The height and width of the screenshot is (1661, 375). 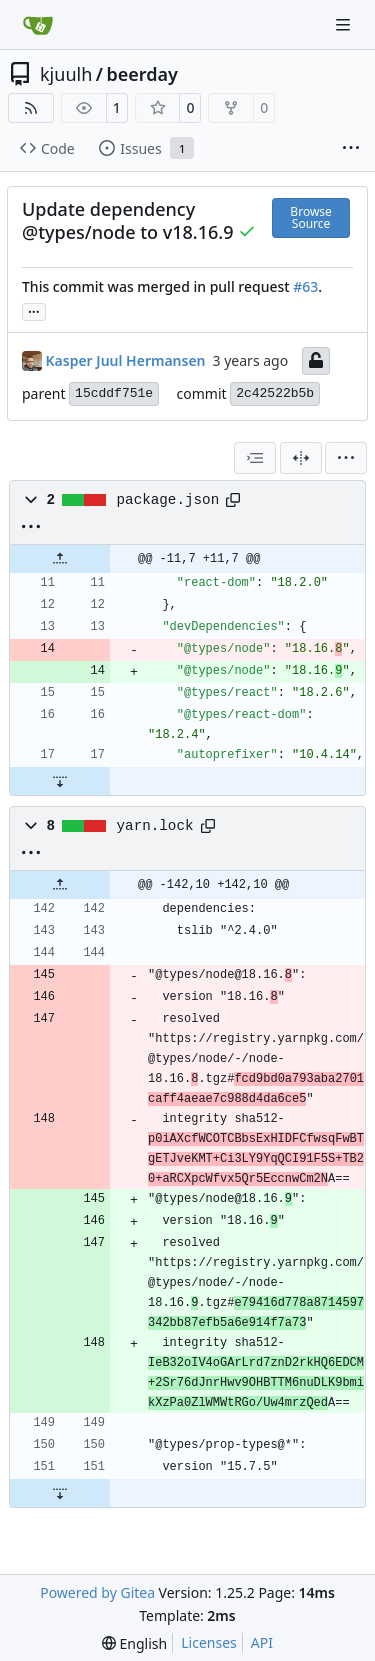 What do you see at coordinates (305, 286) in the screenshot?
I see `#63` at bounding box center [305, 286].